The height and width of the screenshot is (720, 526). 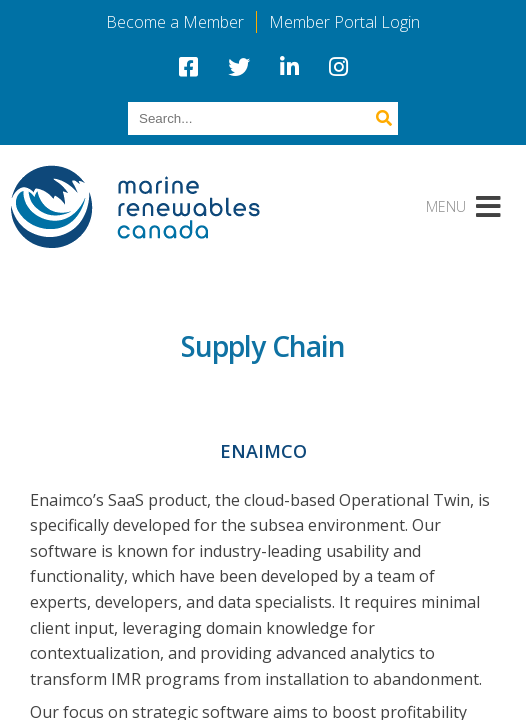 What do you see at coordinates (263, 346) in the screenshot?
I see `Supply Chain` at bounding box center [263, 346].